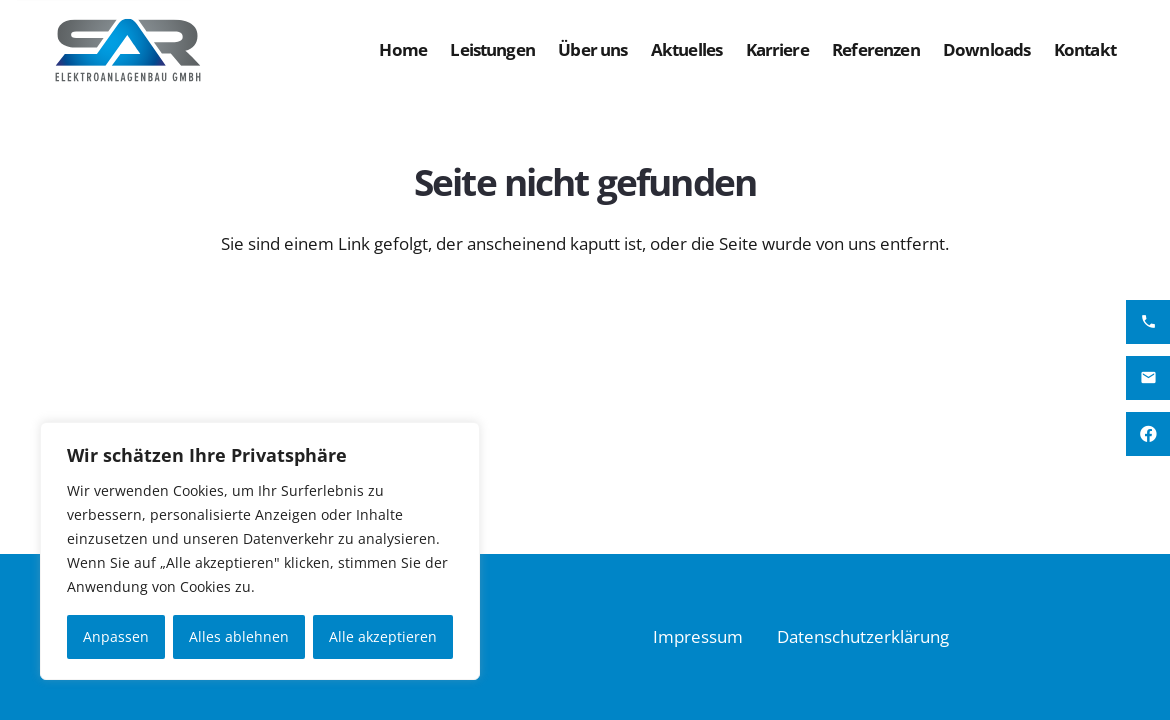  Describe the element at coordinates (239, 636) in the screenshot. I see `Alles ablehnen` at that location.